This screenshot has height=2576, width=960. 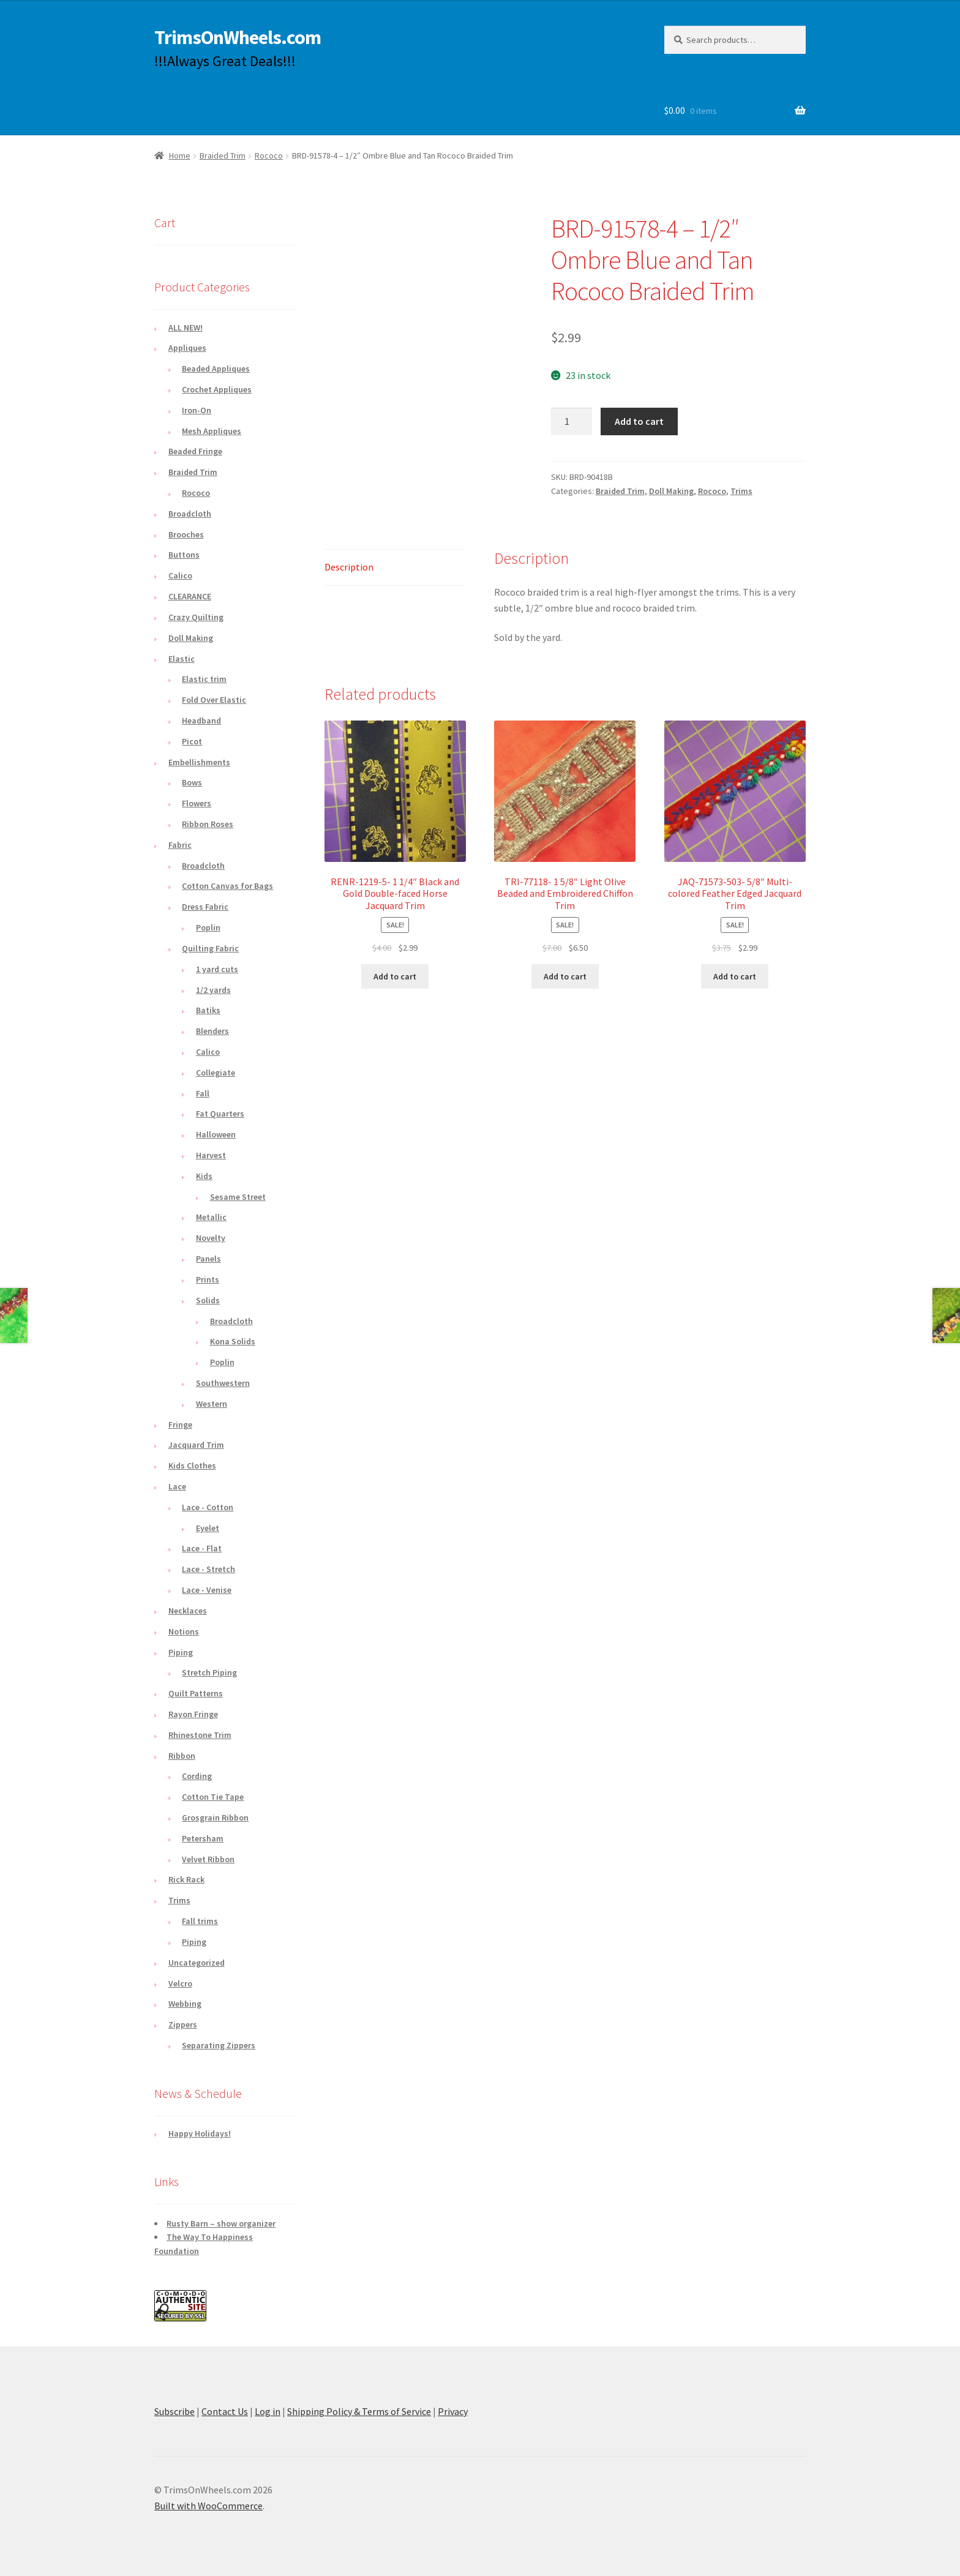 What do you see at coordinates (223, 1382) in the screenshot?
I see `Southwestern` at bounding box center [223, 1382].